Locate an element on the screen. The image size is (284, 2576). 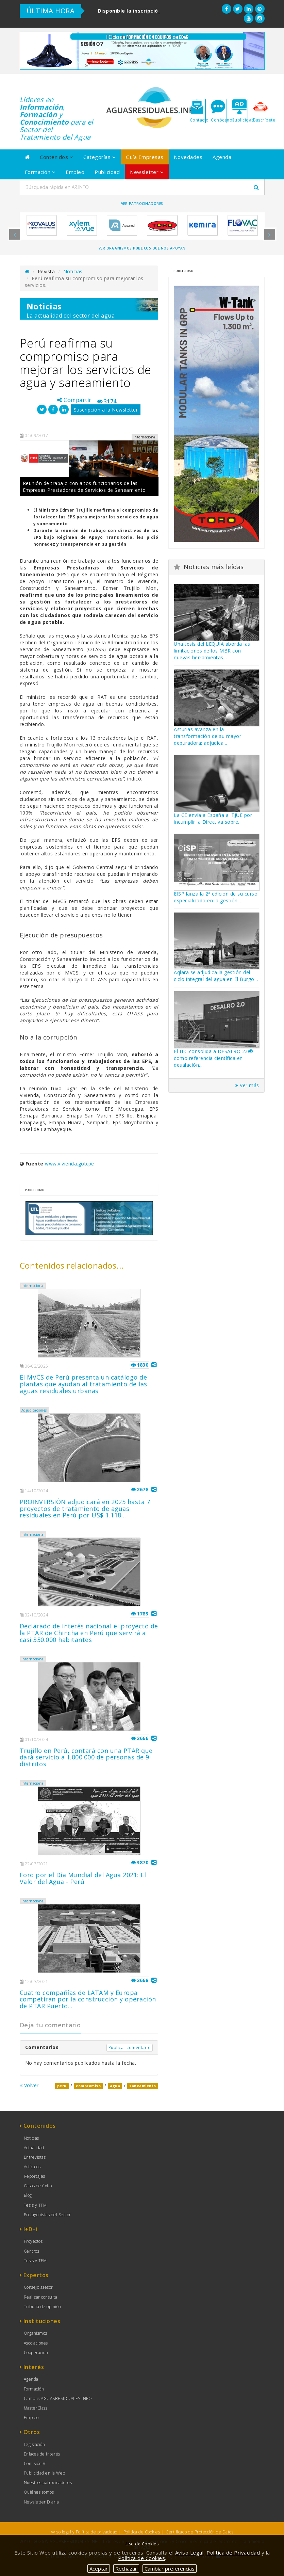
Asturias avanza en la transformación de su mayor depuradora: adjudica... is located at coordinates (207, 736).